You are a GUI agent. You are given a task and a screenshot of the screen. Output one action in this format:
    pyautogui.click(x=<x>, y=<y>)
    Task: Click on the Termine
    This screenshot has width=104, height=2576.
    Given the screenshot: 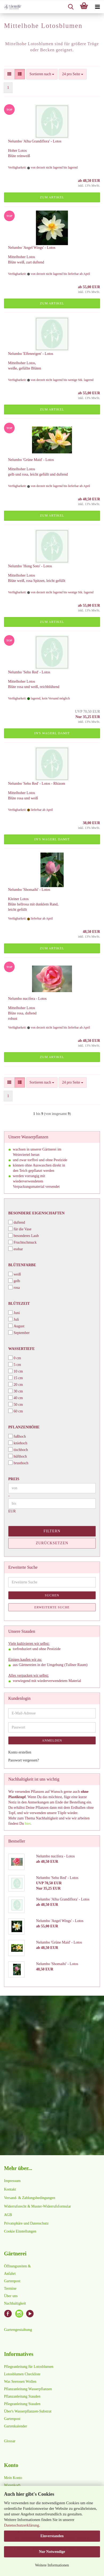 What is the action you would take?
    pyautogui.click(x=10, y=2288)
    